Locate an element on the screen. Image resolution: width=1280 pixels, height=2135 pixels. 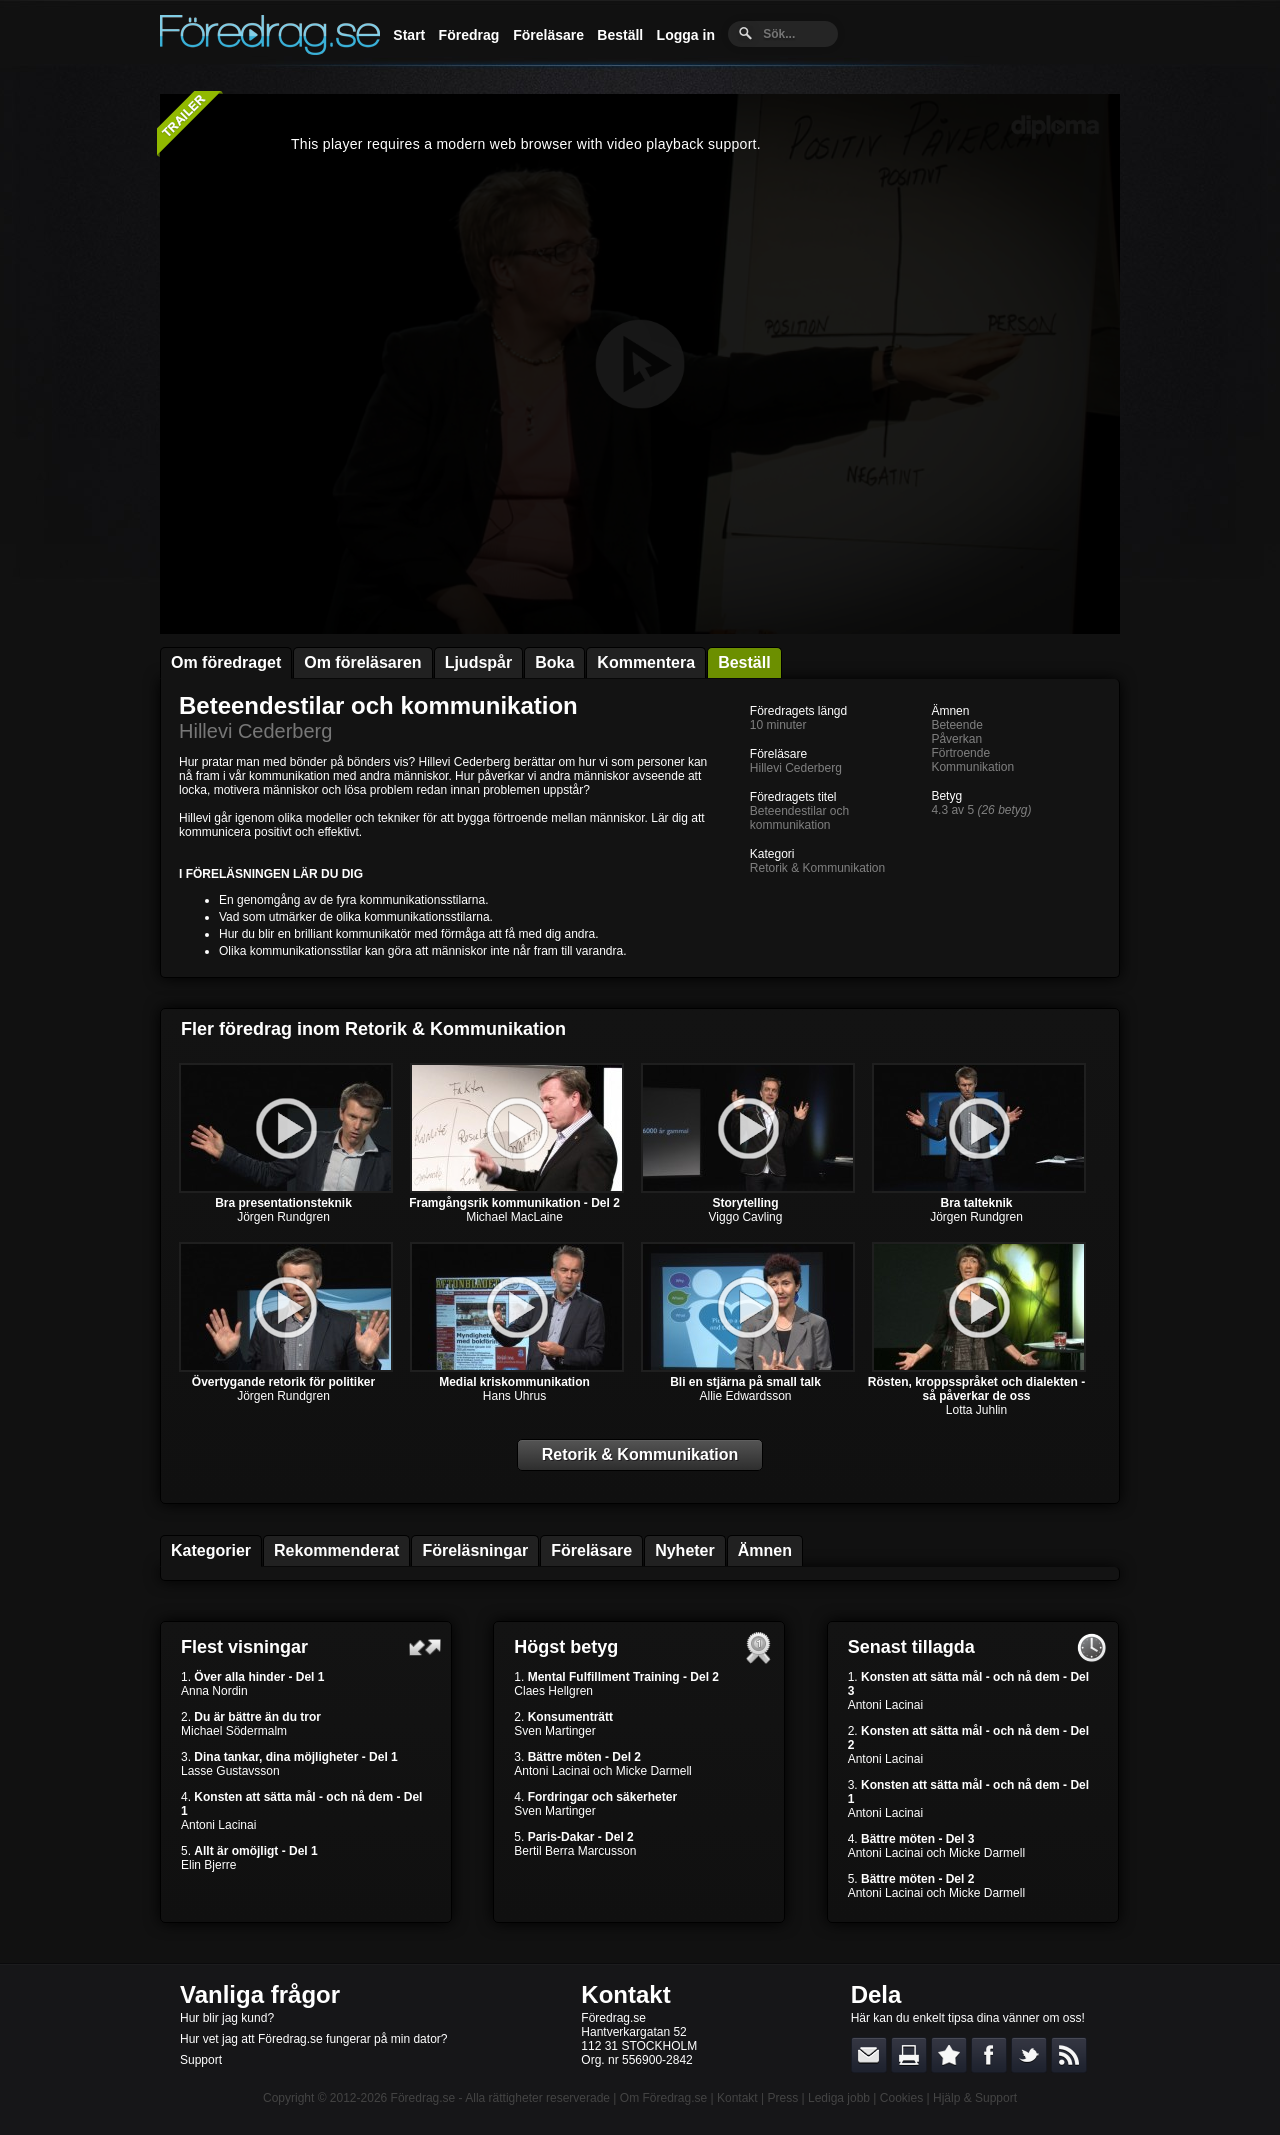
Föreläsare is located at coordinates (548, 35).